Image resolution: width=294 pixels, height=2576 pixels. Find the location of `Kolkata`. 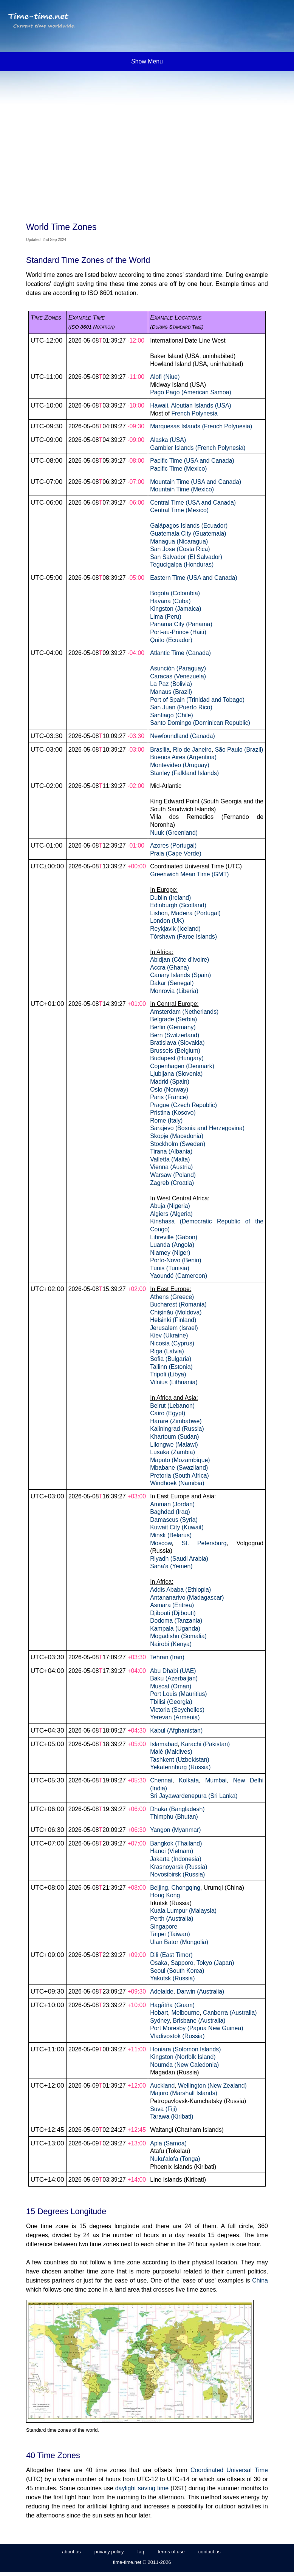

Kolkata is located at coordinates (189, 1780).